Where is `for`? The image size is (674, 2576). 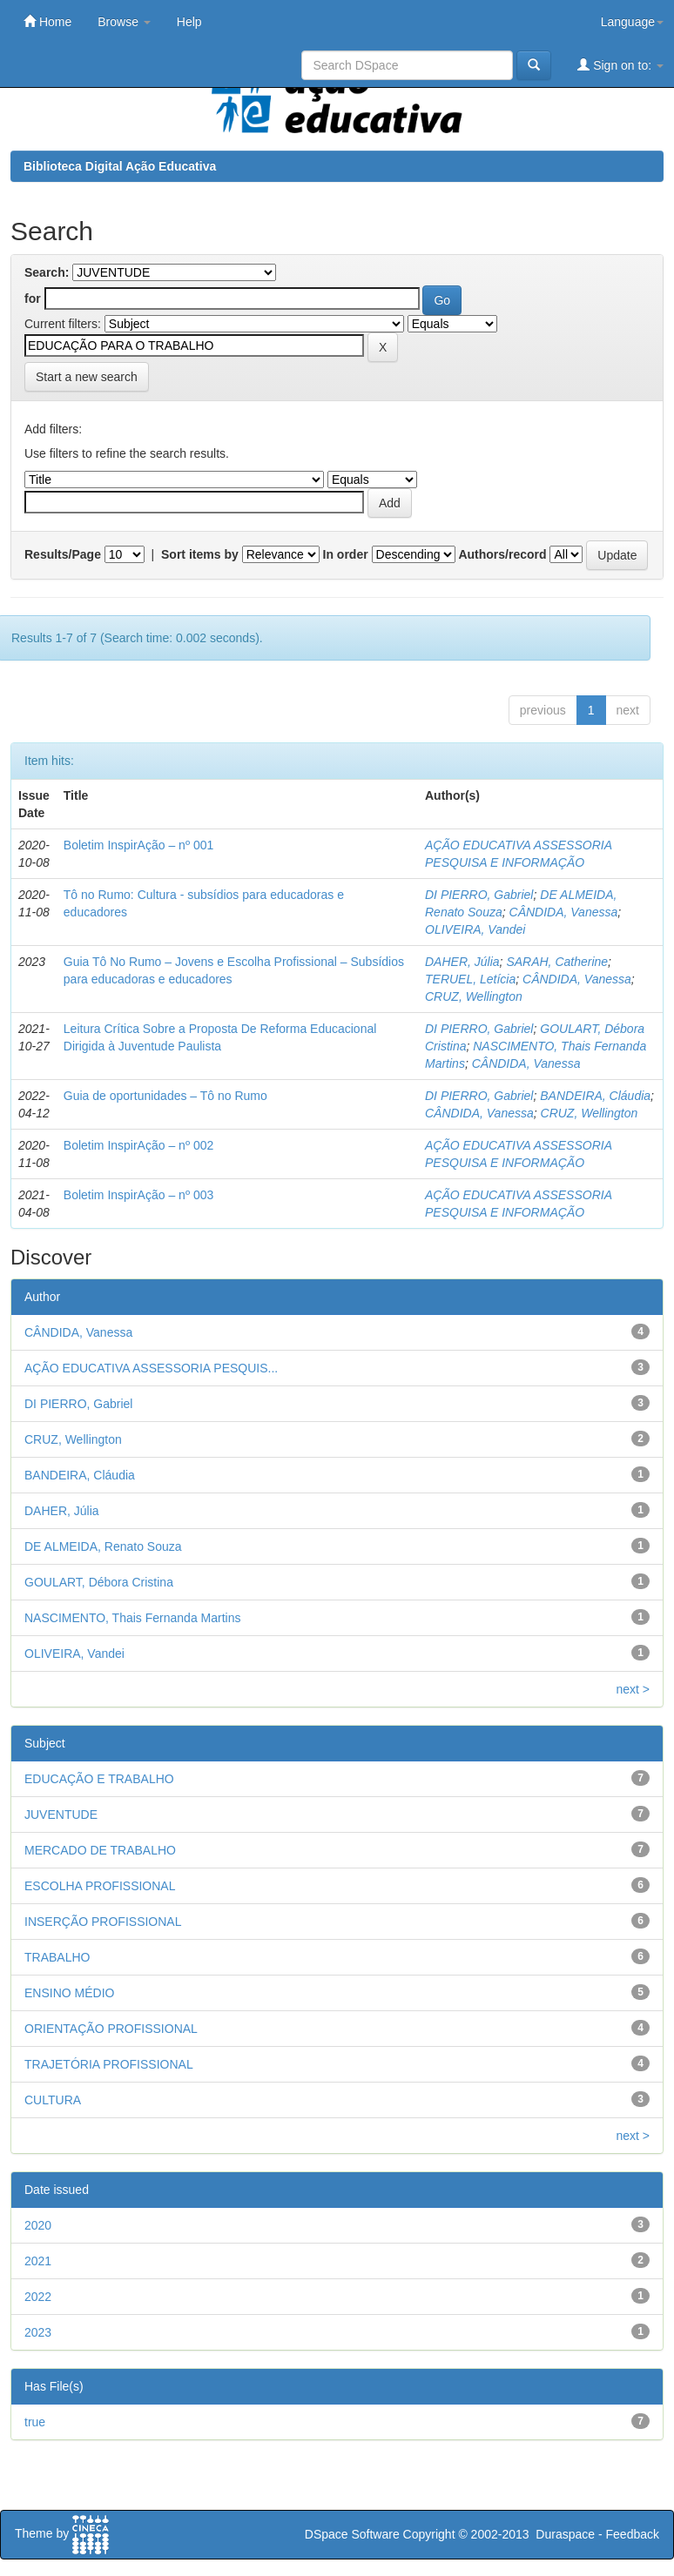 for is located at coordinates (32, 298).